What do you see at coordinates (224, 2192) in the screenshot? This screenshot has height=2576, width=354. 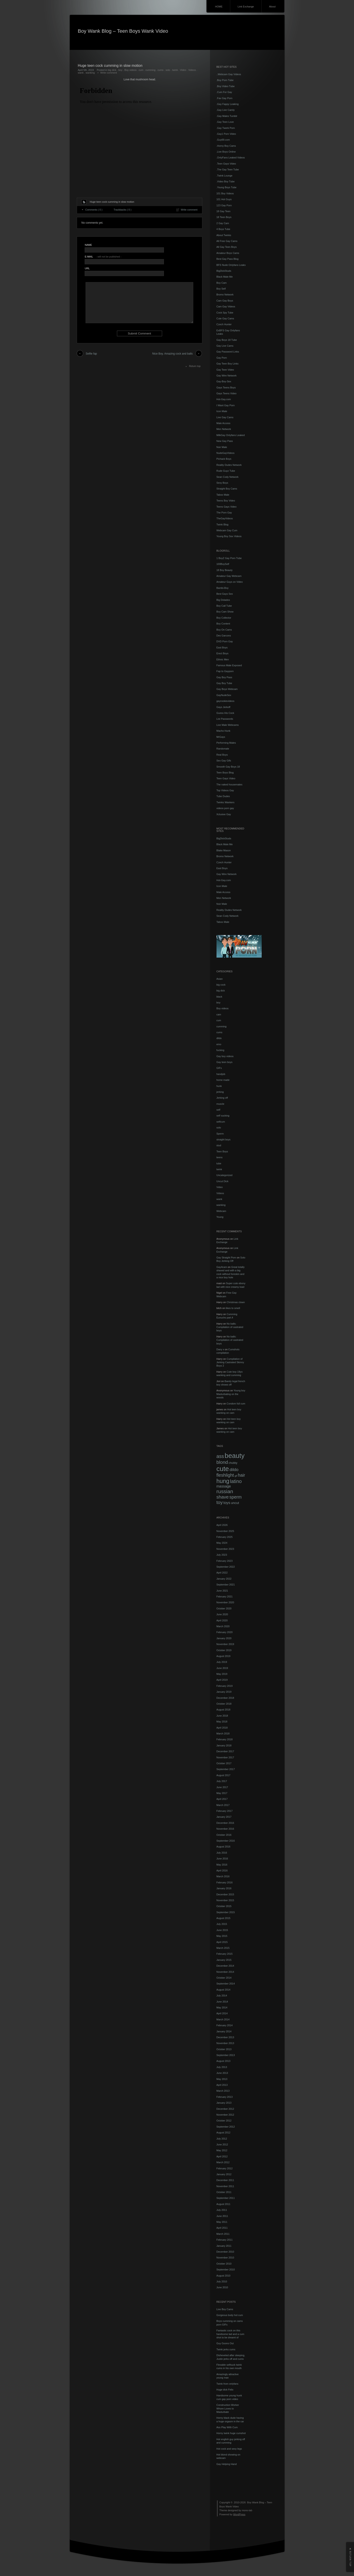 I see `October 2011` at bounding box center [224, 2192].